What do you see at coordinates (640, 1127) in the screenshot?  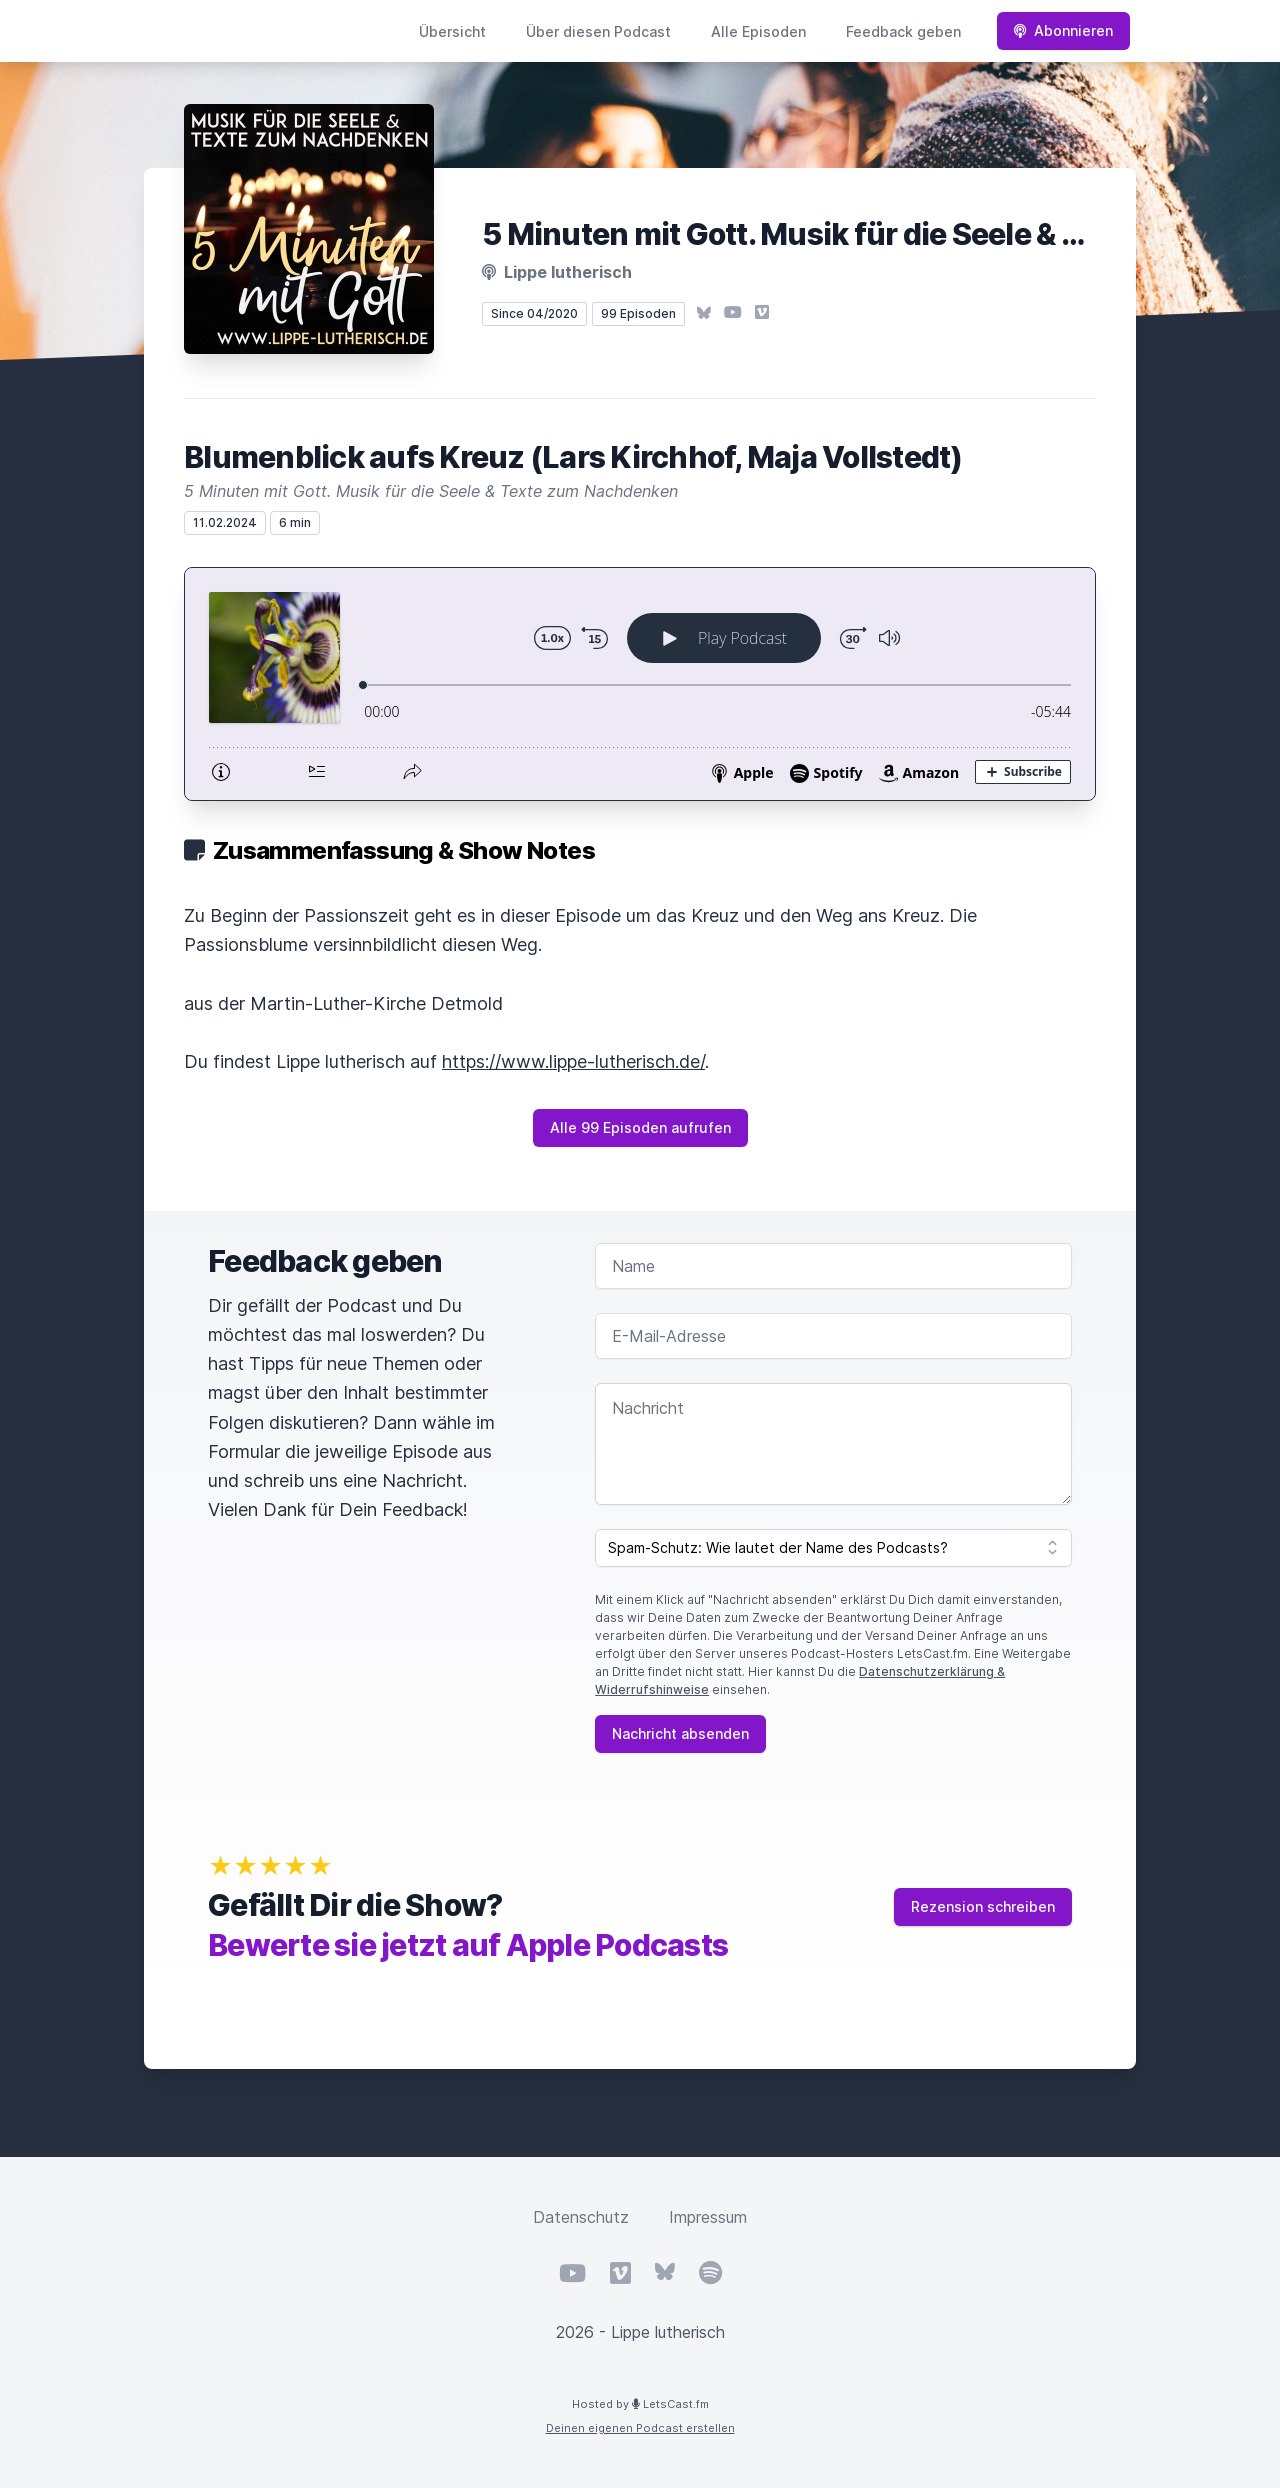 I see `Alle 99 Episoden aufrufen` at bounding box center [640, 1127].